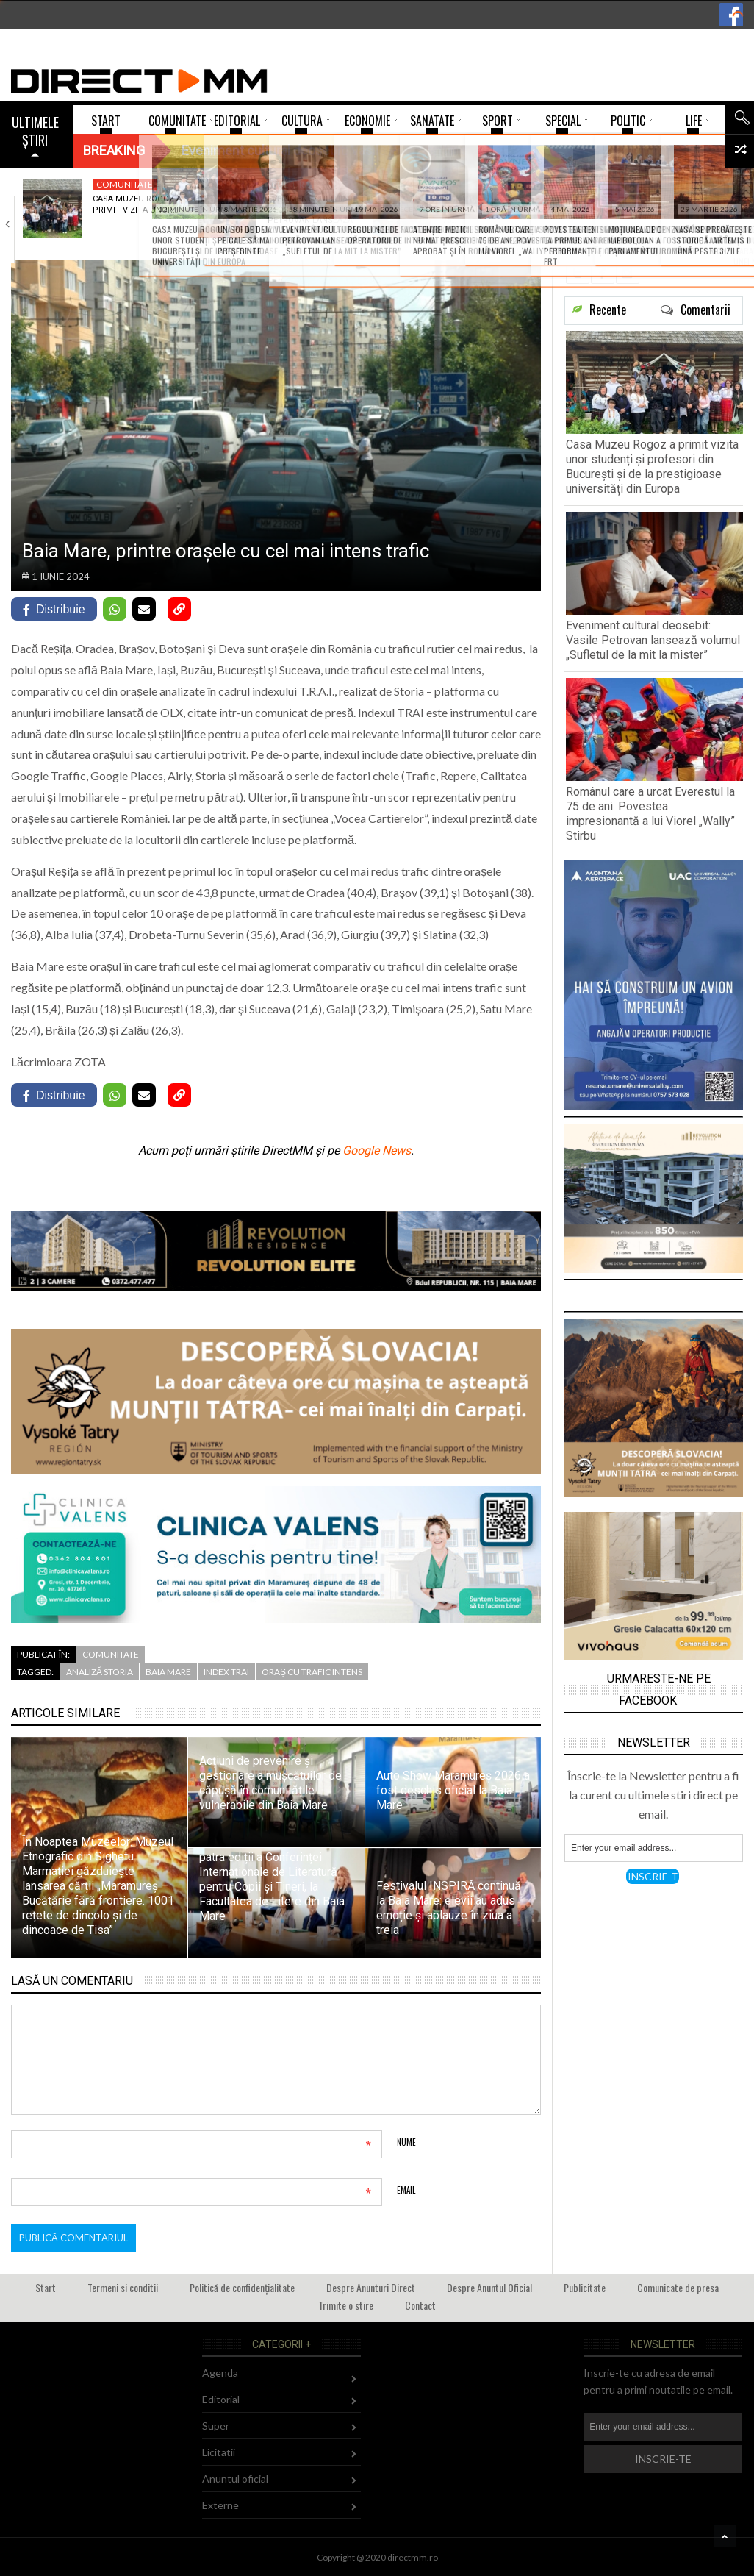  What do you see at coordinates (122, 2287) in the screenshot?
I see `Termeni si conditii` at bounding box center [122, 2287].